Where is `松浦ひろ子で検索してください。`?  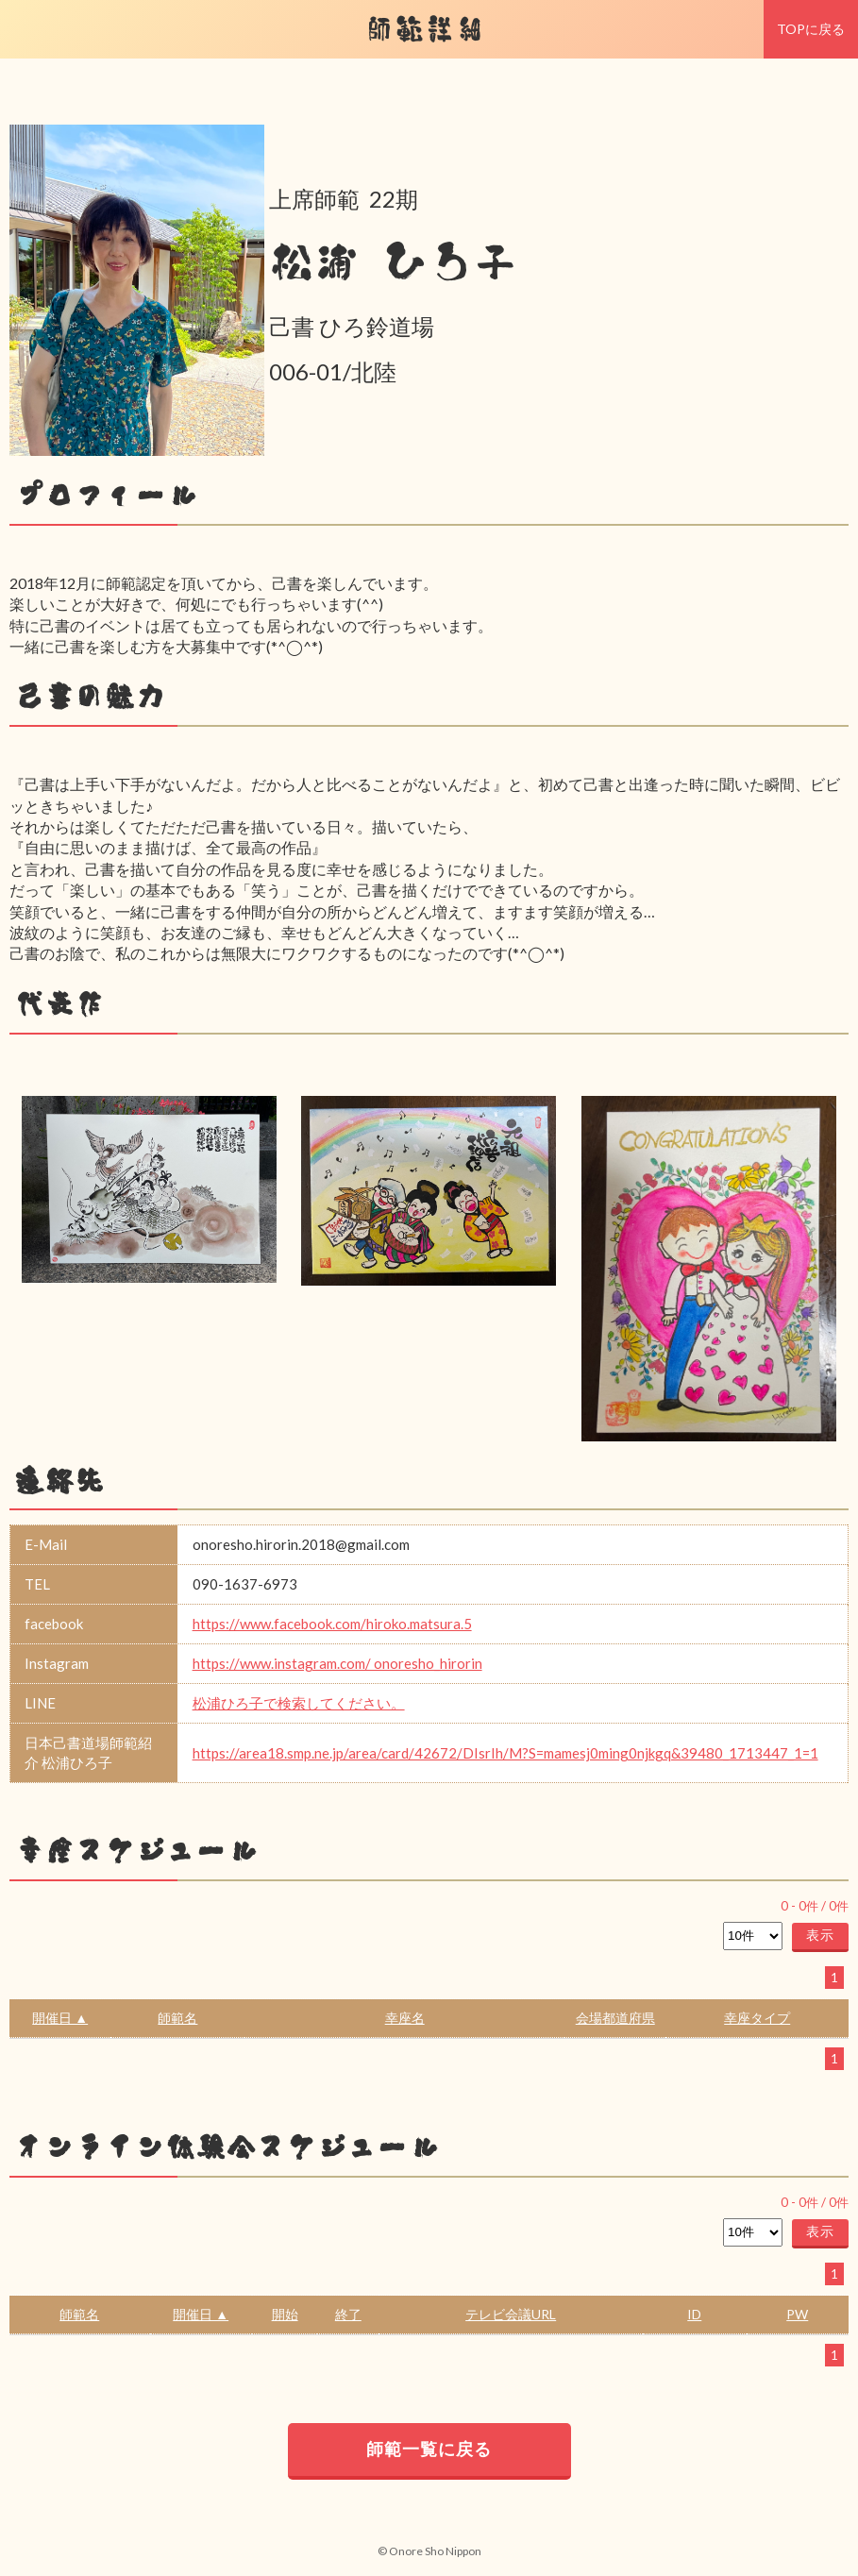 松浦ひろ子で検索してください。 is located at coordinates (299, 1702).